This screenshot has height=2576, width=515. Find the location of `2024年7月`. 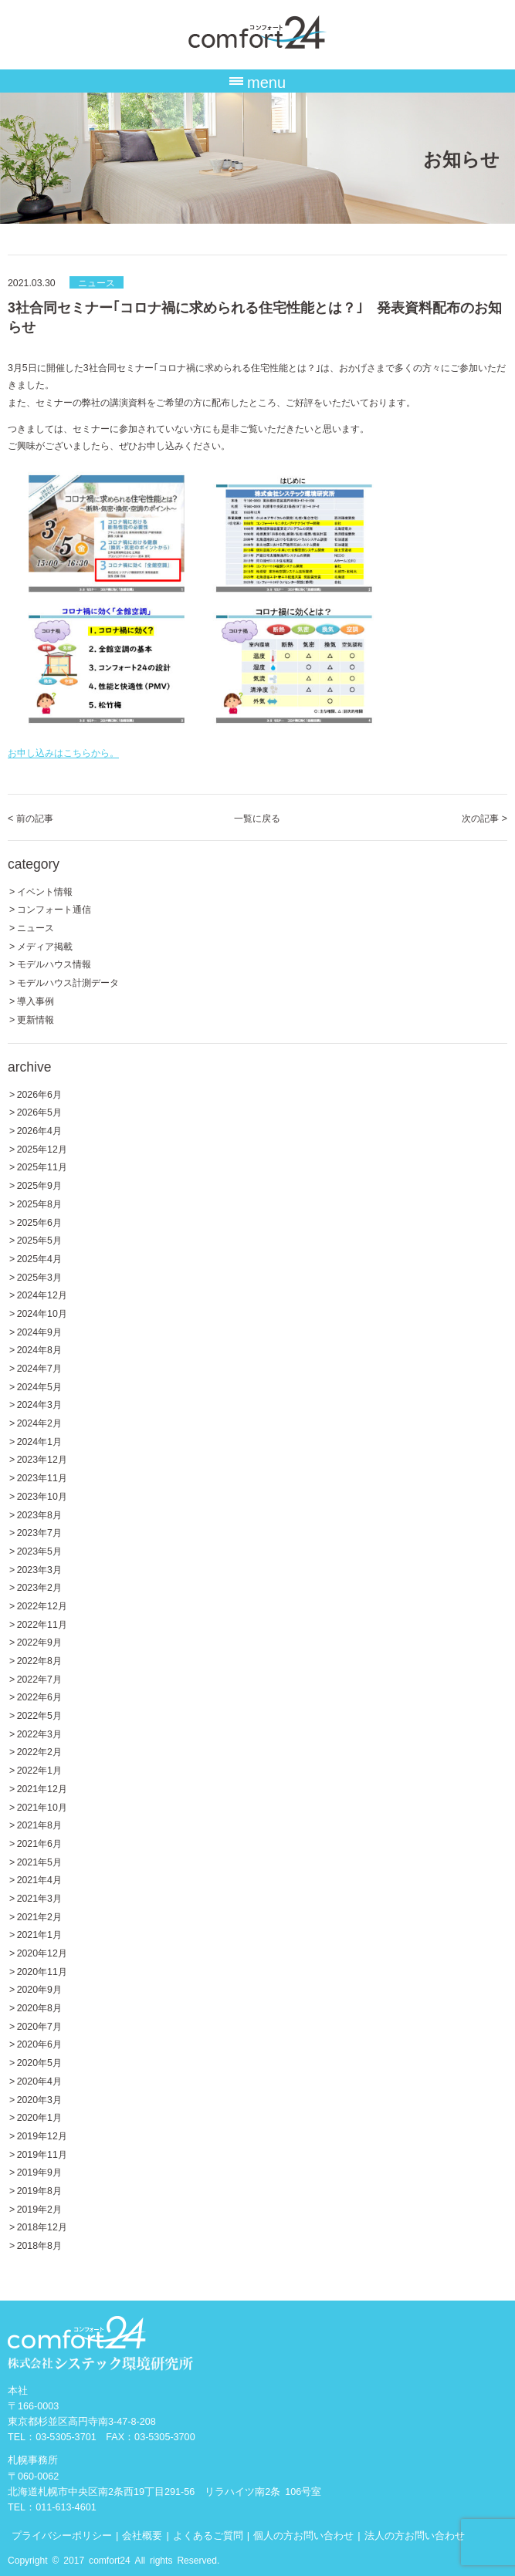

2024年7月 is located at coordinates (39, 1367).